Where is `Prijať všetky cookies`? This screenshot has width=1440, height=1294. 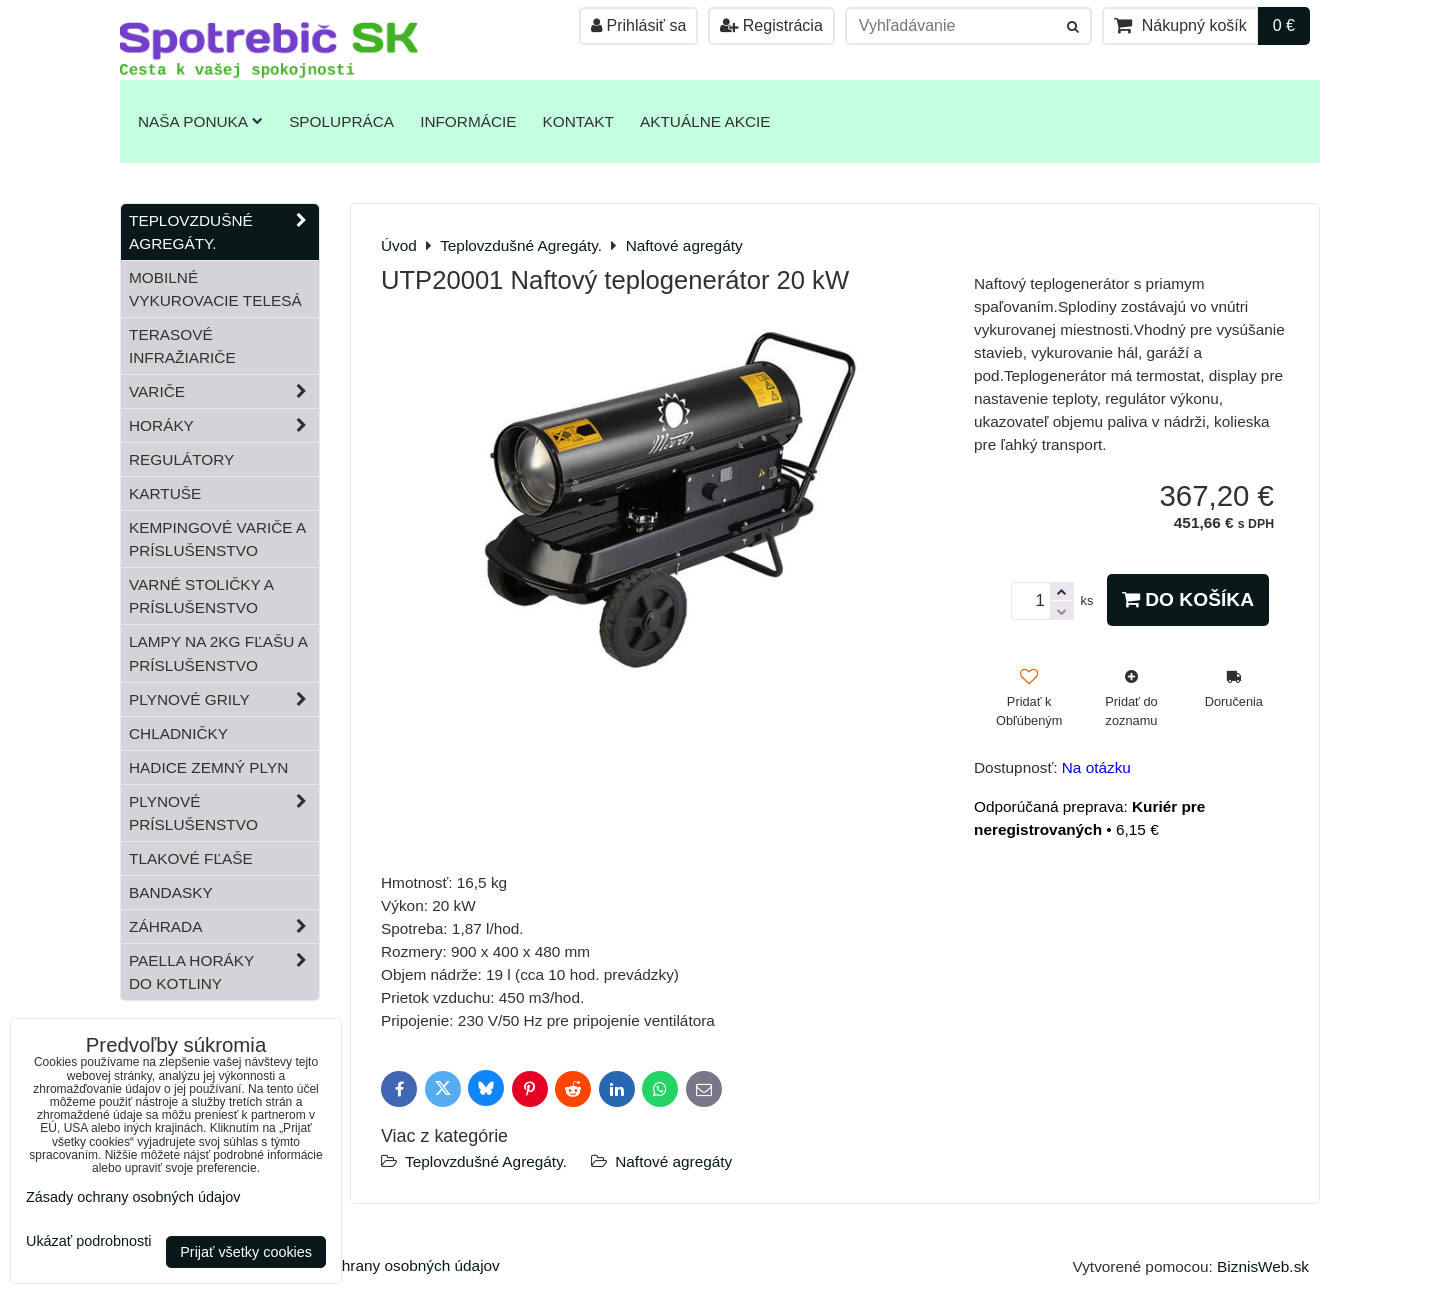 Prijať všetky cookies is located at coordinates (246, 1252).